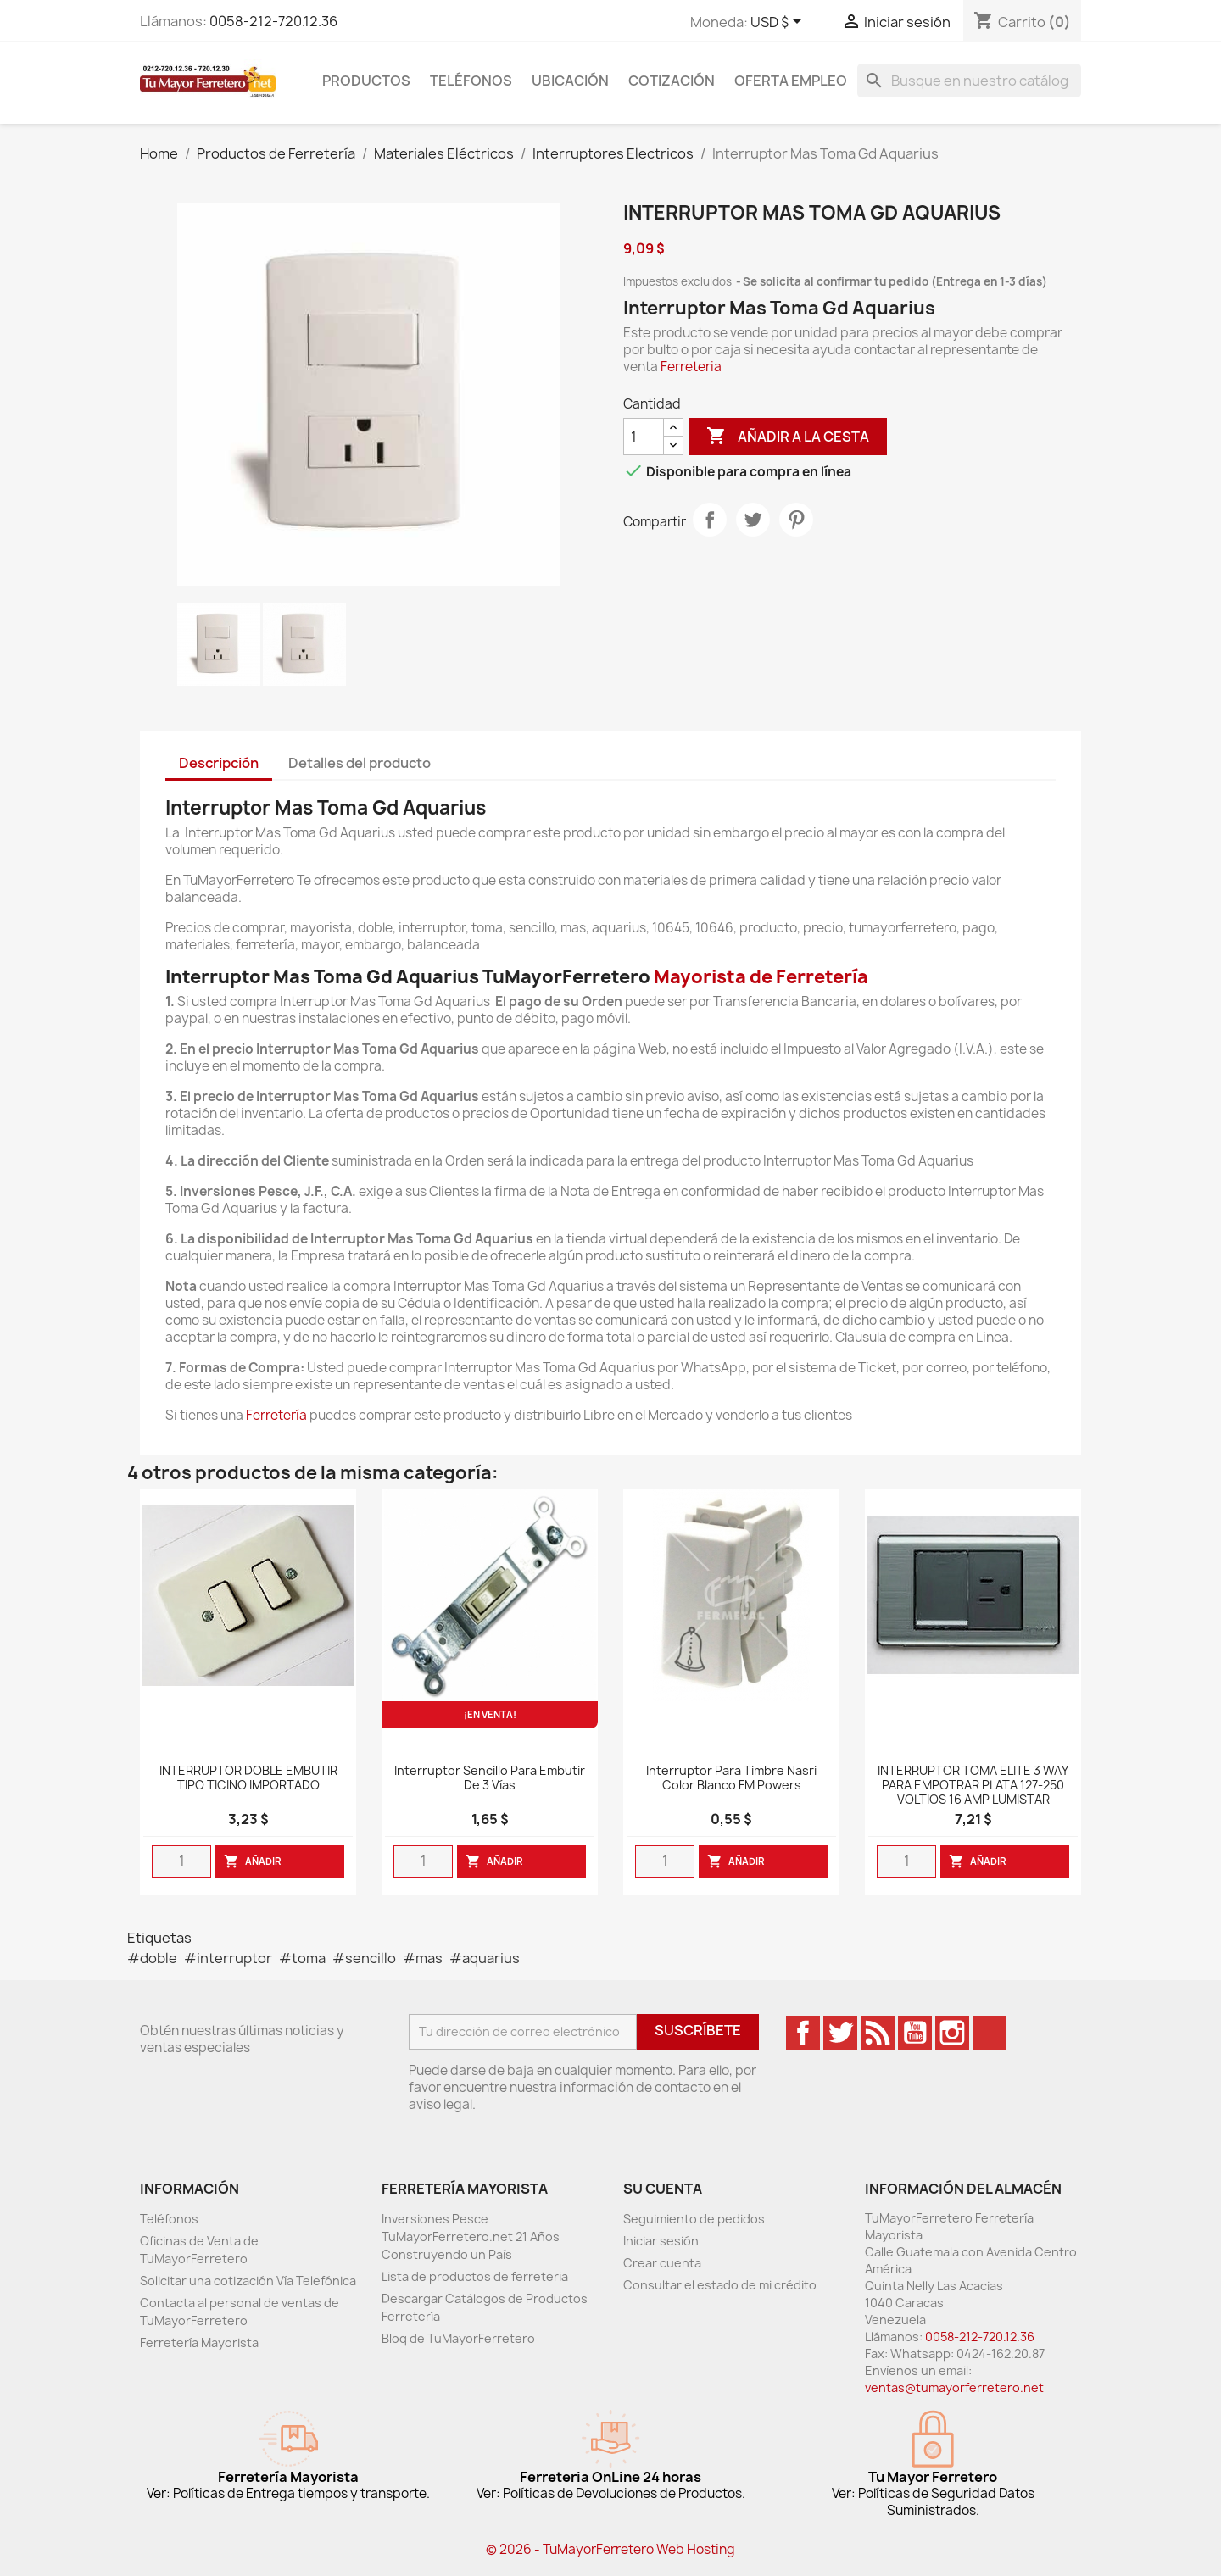 The height and width of the screenshot is (2576, 1221). What do you see at coordinates (471, 80) in the screenshot?
I see `Teléfonos` at bounding box center [471, 80].